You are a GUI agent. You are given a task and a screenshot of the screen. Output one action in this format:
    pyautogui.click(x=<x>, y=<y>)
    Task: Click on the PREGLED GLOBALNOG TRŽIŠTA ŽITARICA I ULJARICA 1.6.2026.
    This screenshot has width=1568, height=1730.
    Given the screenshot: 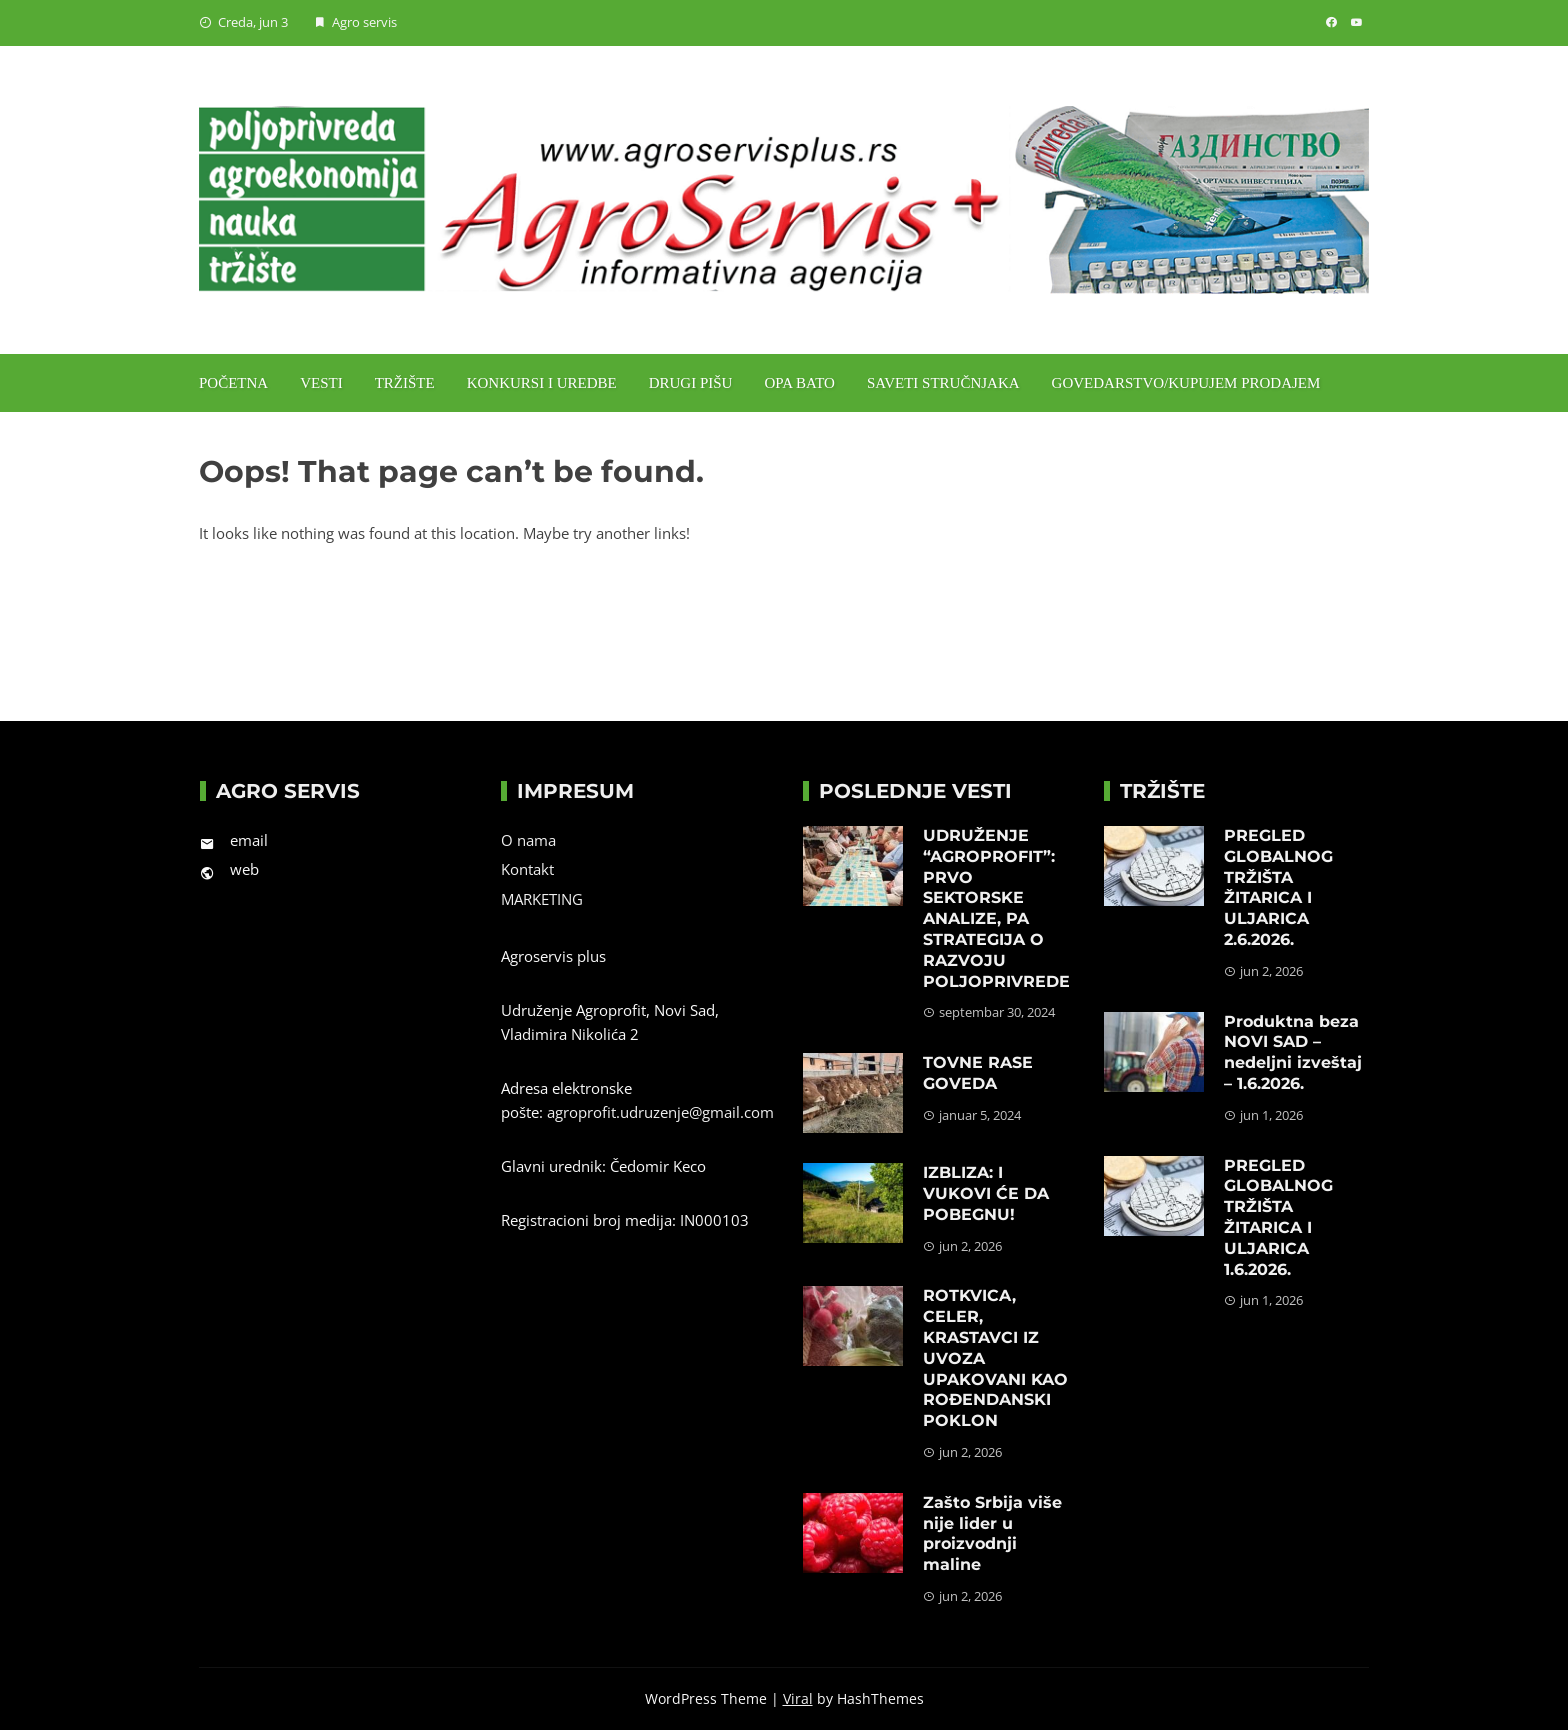 What is the action you would take?
    pyautogui.click(x=1278, y=1217)
    